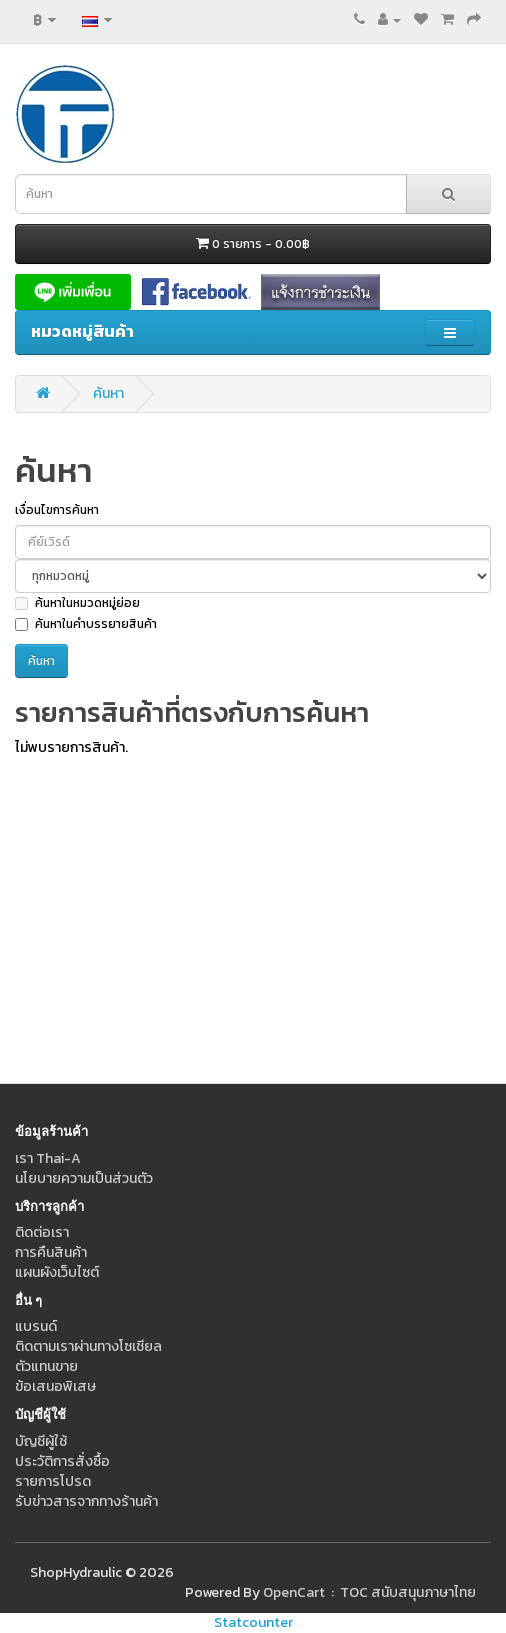 The width and height of the screenshot is (506, 1633). What do you see at coordinates (86, 624) in the screenshot?
I see `ค้นหาในคำบรรยายสินค้า` at bounding box center [86, 624].